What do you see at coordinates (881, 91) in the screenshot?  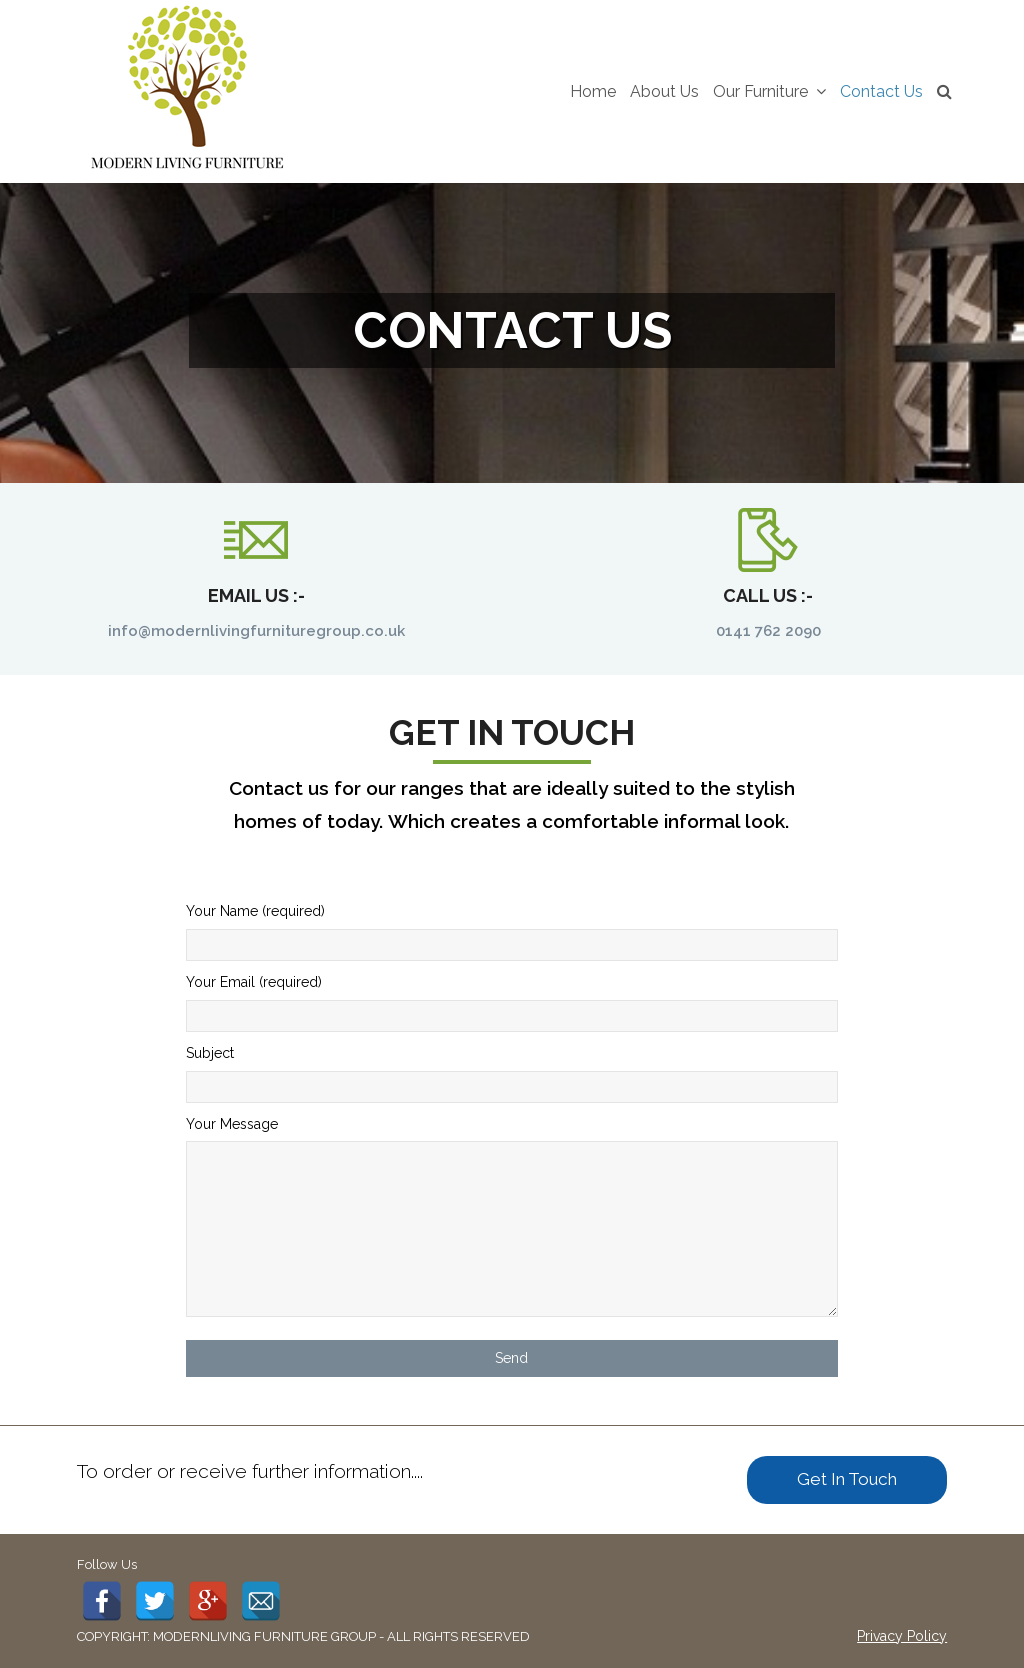 I see `Contact Us` at bounding box center [881, 91].